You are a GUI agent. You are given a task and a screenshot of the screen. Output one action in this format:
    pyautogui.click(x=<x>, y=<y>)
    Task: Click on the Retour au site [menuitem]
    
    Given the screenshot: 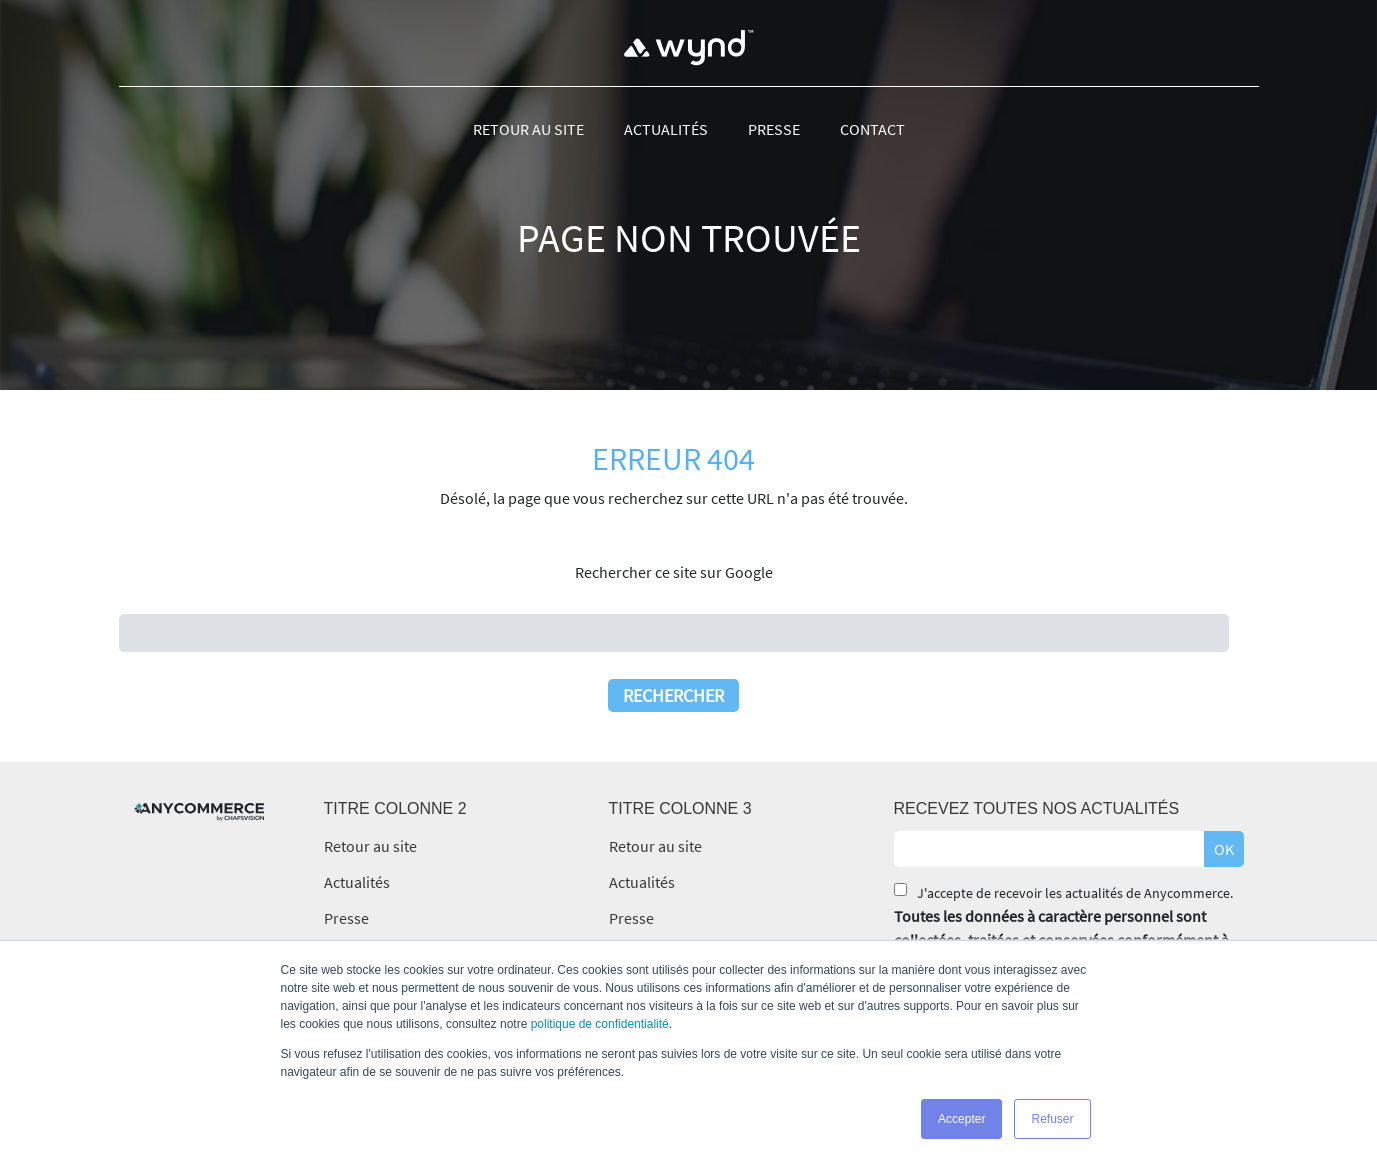 What is the action you would take?
    pyautogui.click(x=528, y=129)
    